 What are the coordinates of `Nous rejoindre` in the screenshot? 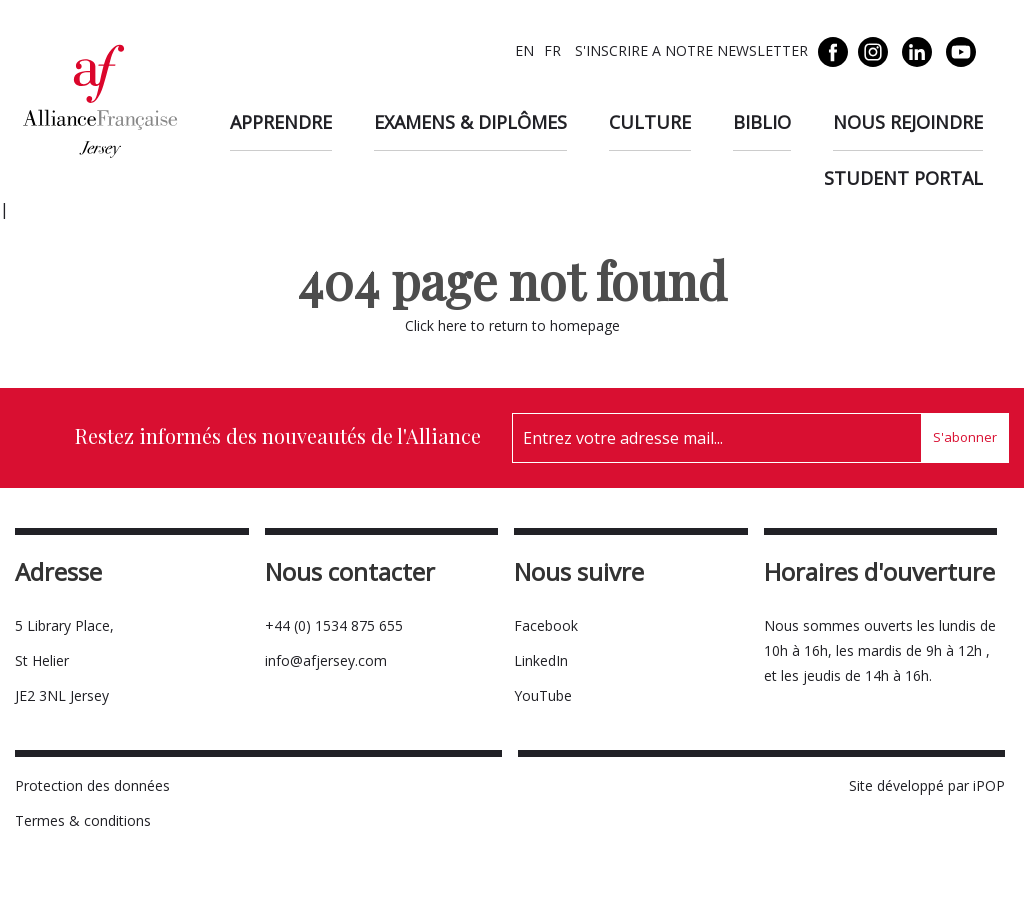 It's located at (908, 122).